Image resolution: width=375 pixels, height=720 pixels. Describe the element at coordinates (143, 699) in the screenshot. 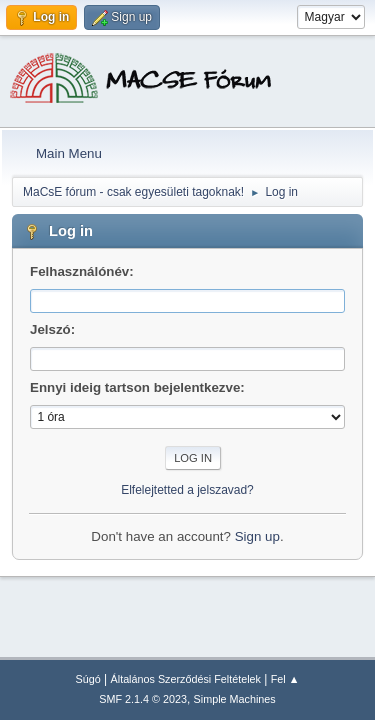

I see `SMF 2.1.4 © 2023` at that location.